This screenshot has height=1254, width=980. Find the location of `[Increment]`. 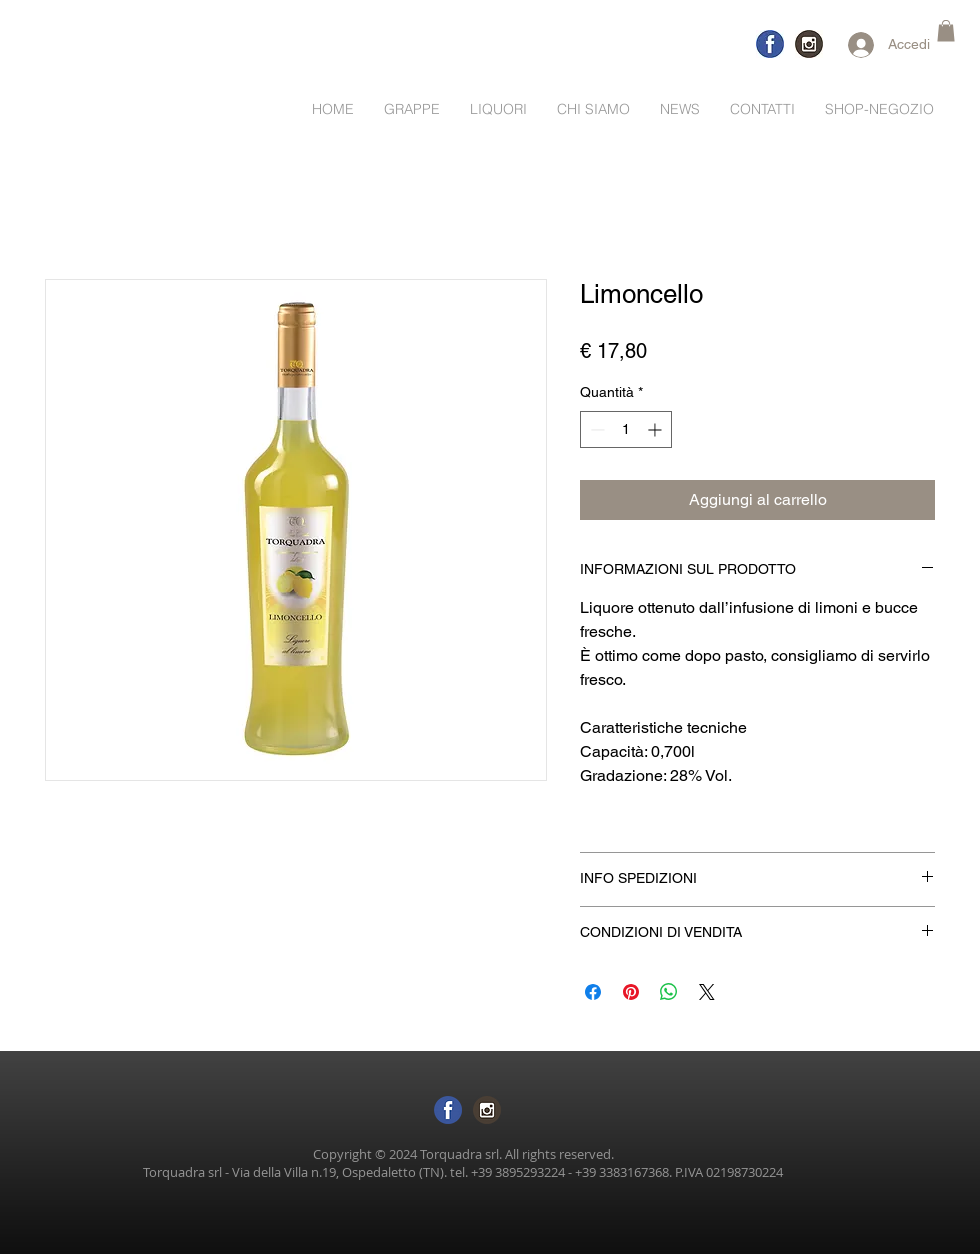

[Increment] is located at coordinates (656, 429).